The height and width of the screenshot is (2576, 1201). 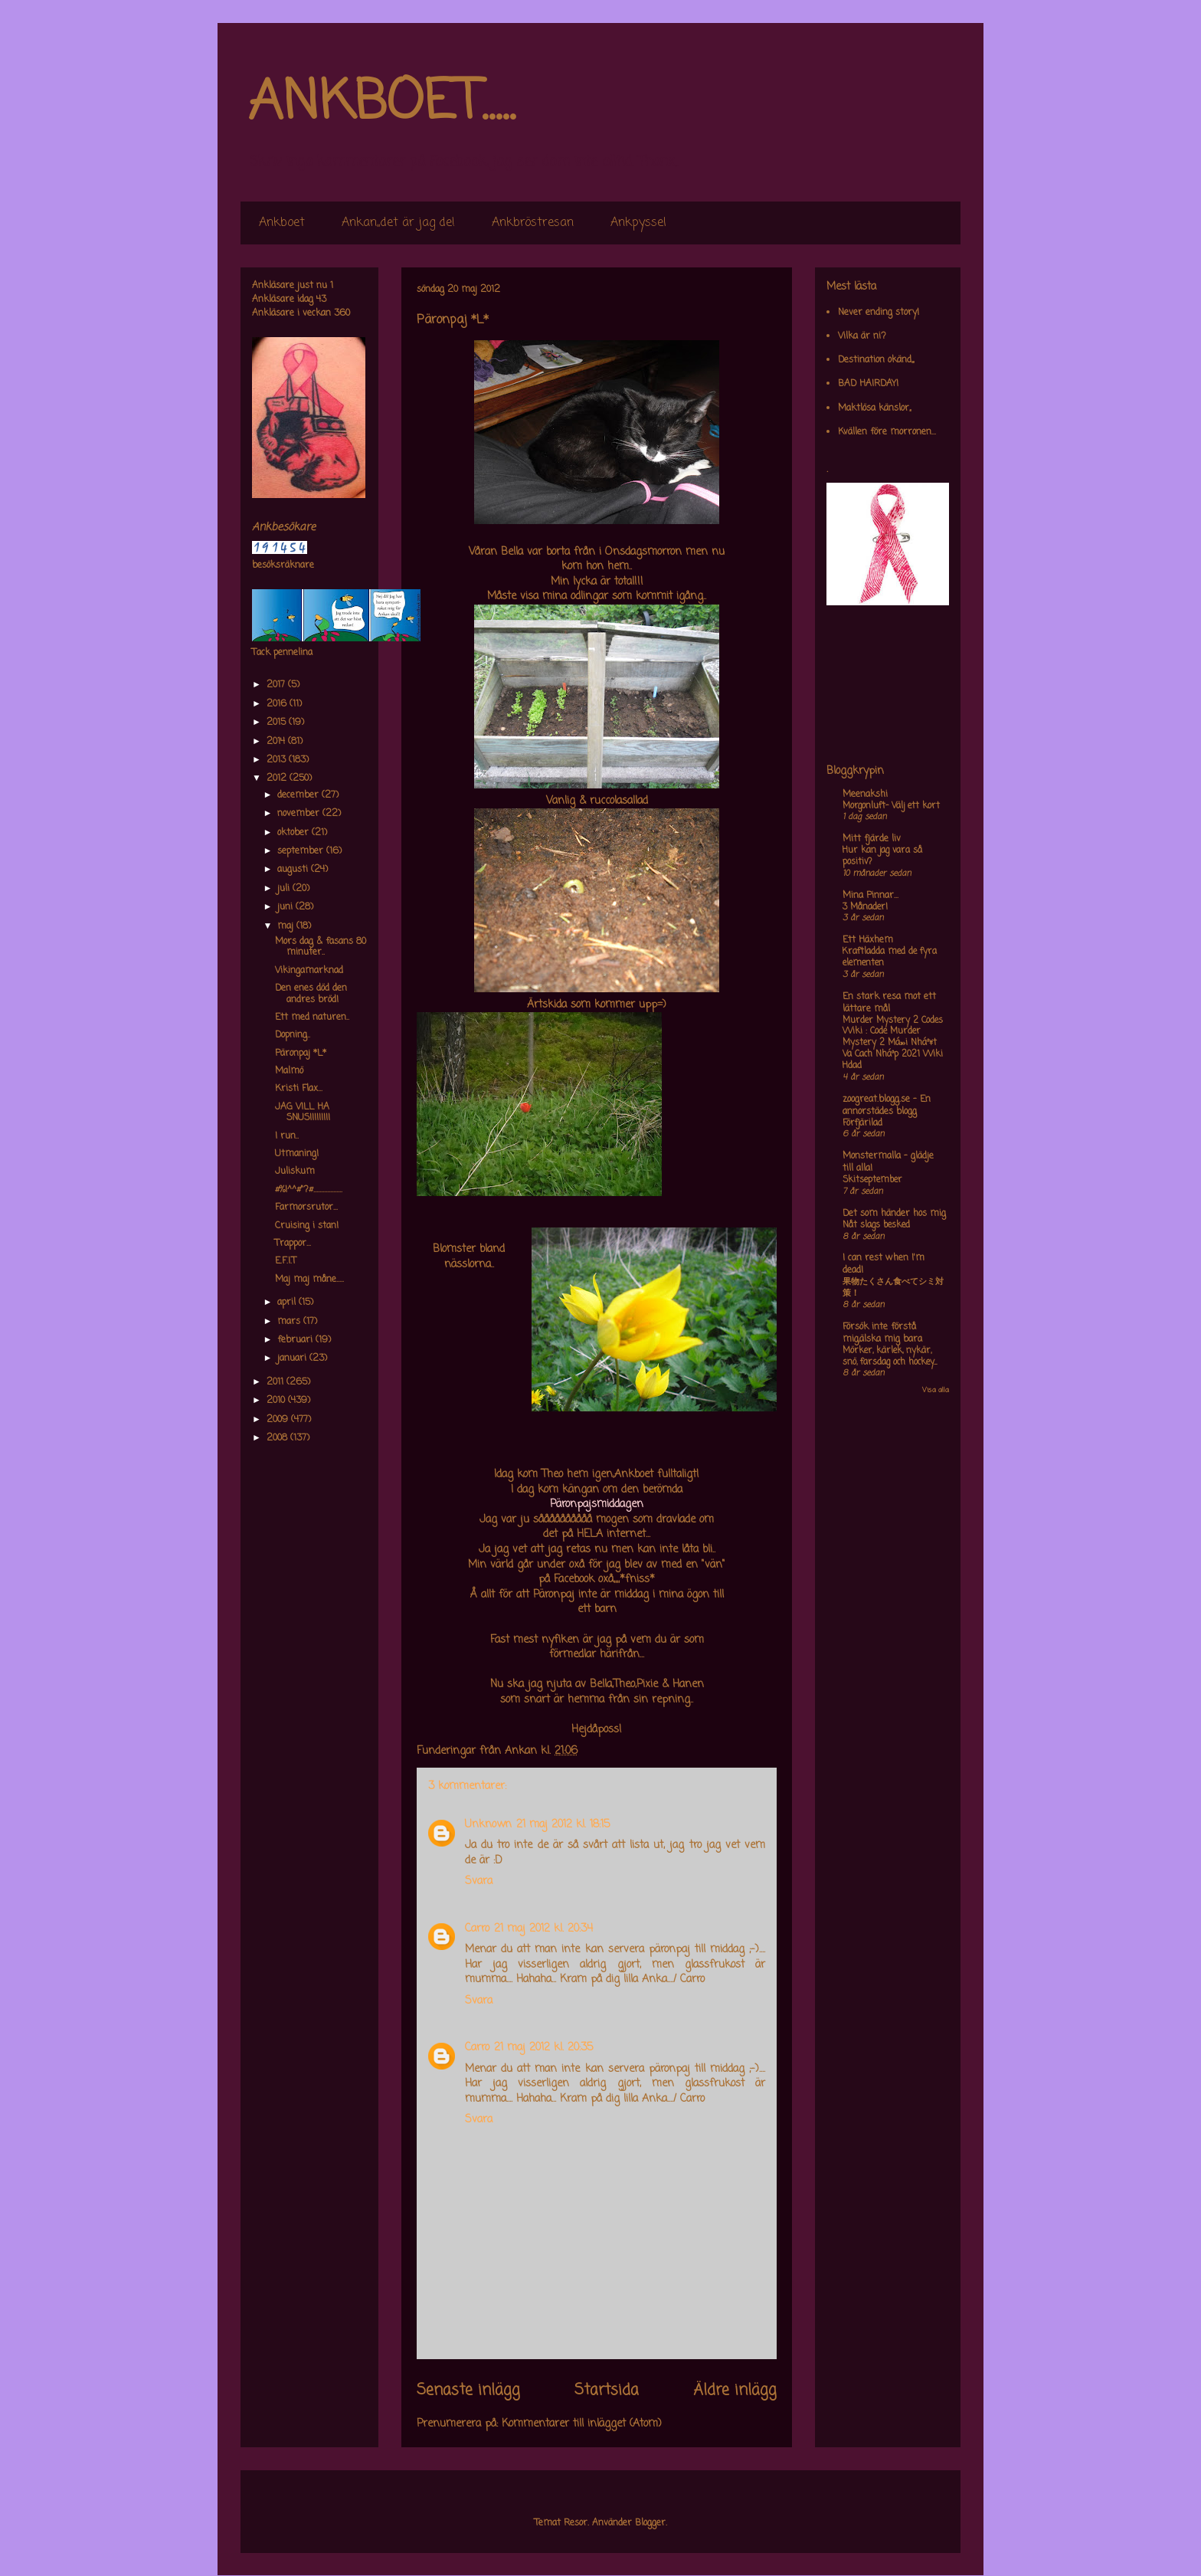 What do you see at coordinates (293, 1358) in the screenshot?
I see `januari` at bounding box center [293, 1358].